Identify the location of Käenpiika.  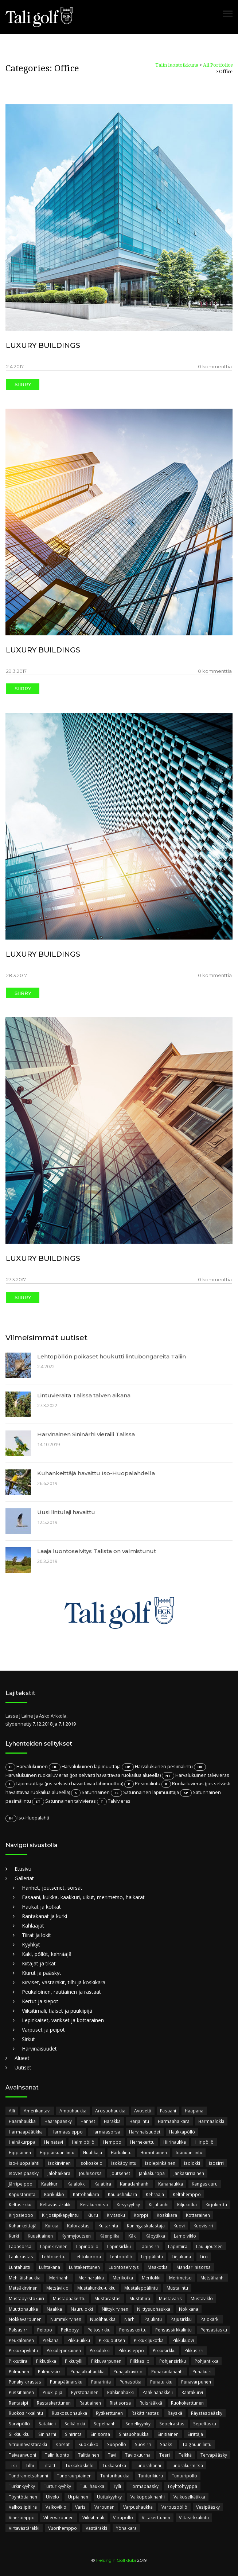
(110, 2236).